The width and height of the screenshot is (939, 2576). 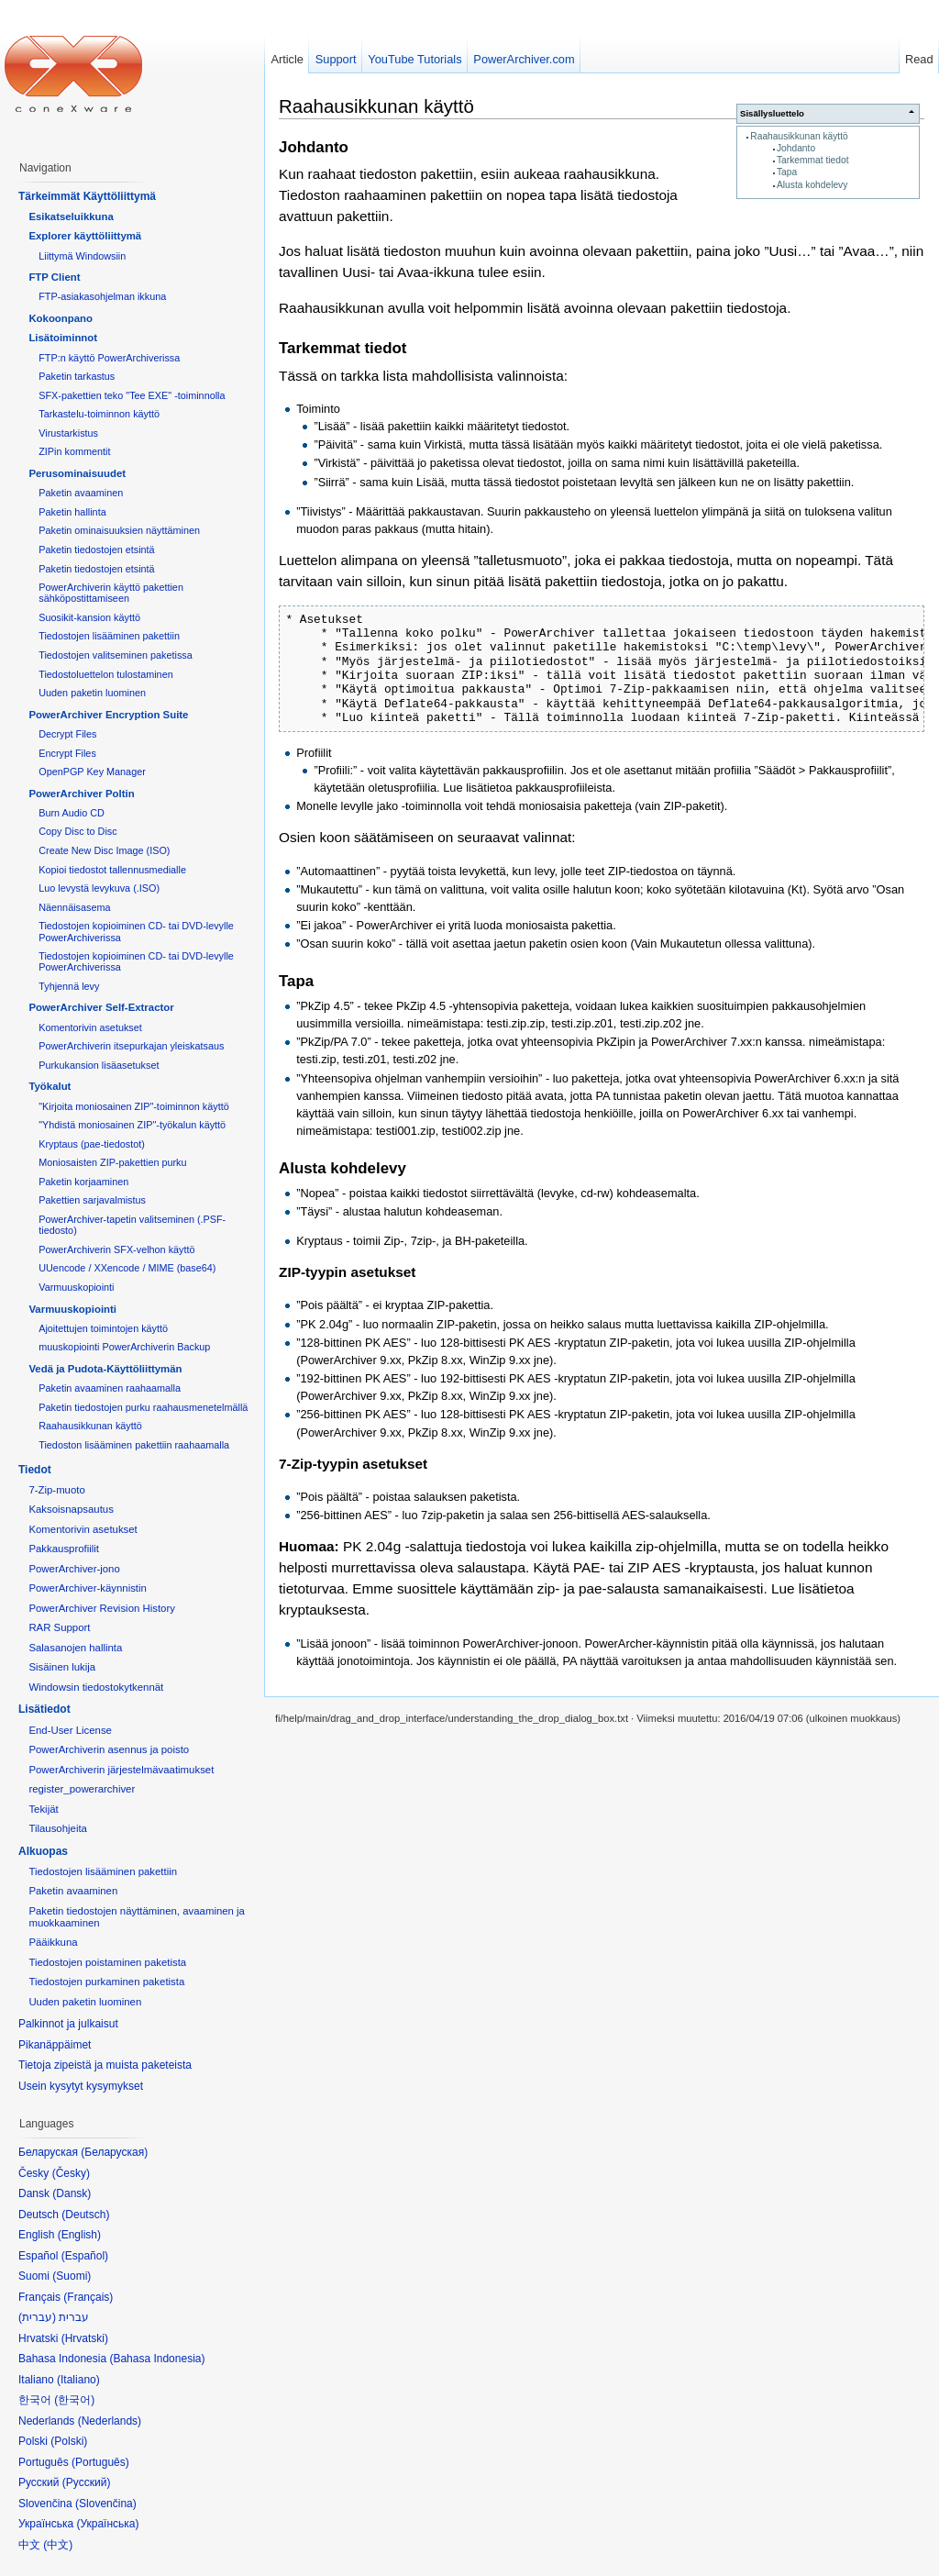 What do you see at coordinates (106, 1981) in the screenshot?
I see `Tiedostojen purkaminen paketista` at bounding box center [106, 1981].